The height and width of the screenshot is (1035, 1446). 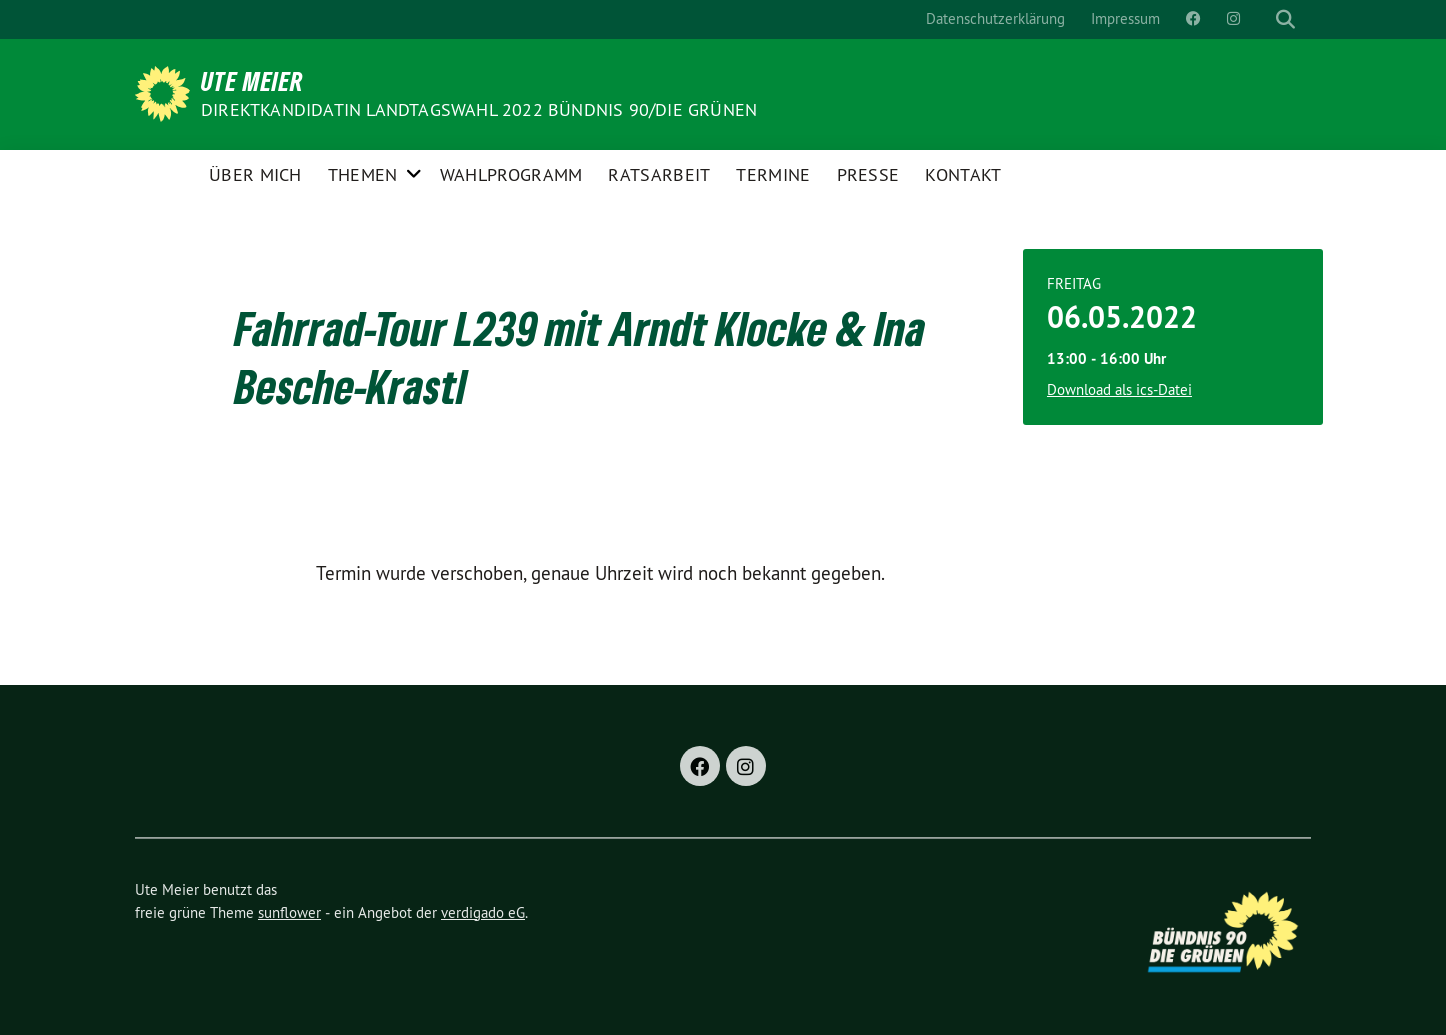 I want to click on Themen, so click(x=363, y=174).